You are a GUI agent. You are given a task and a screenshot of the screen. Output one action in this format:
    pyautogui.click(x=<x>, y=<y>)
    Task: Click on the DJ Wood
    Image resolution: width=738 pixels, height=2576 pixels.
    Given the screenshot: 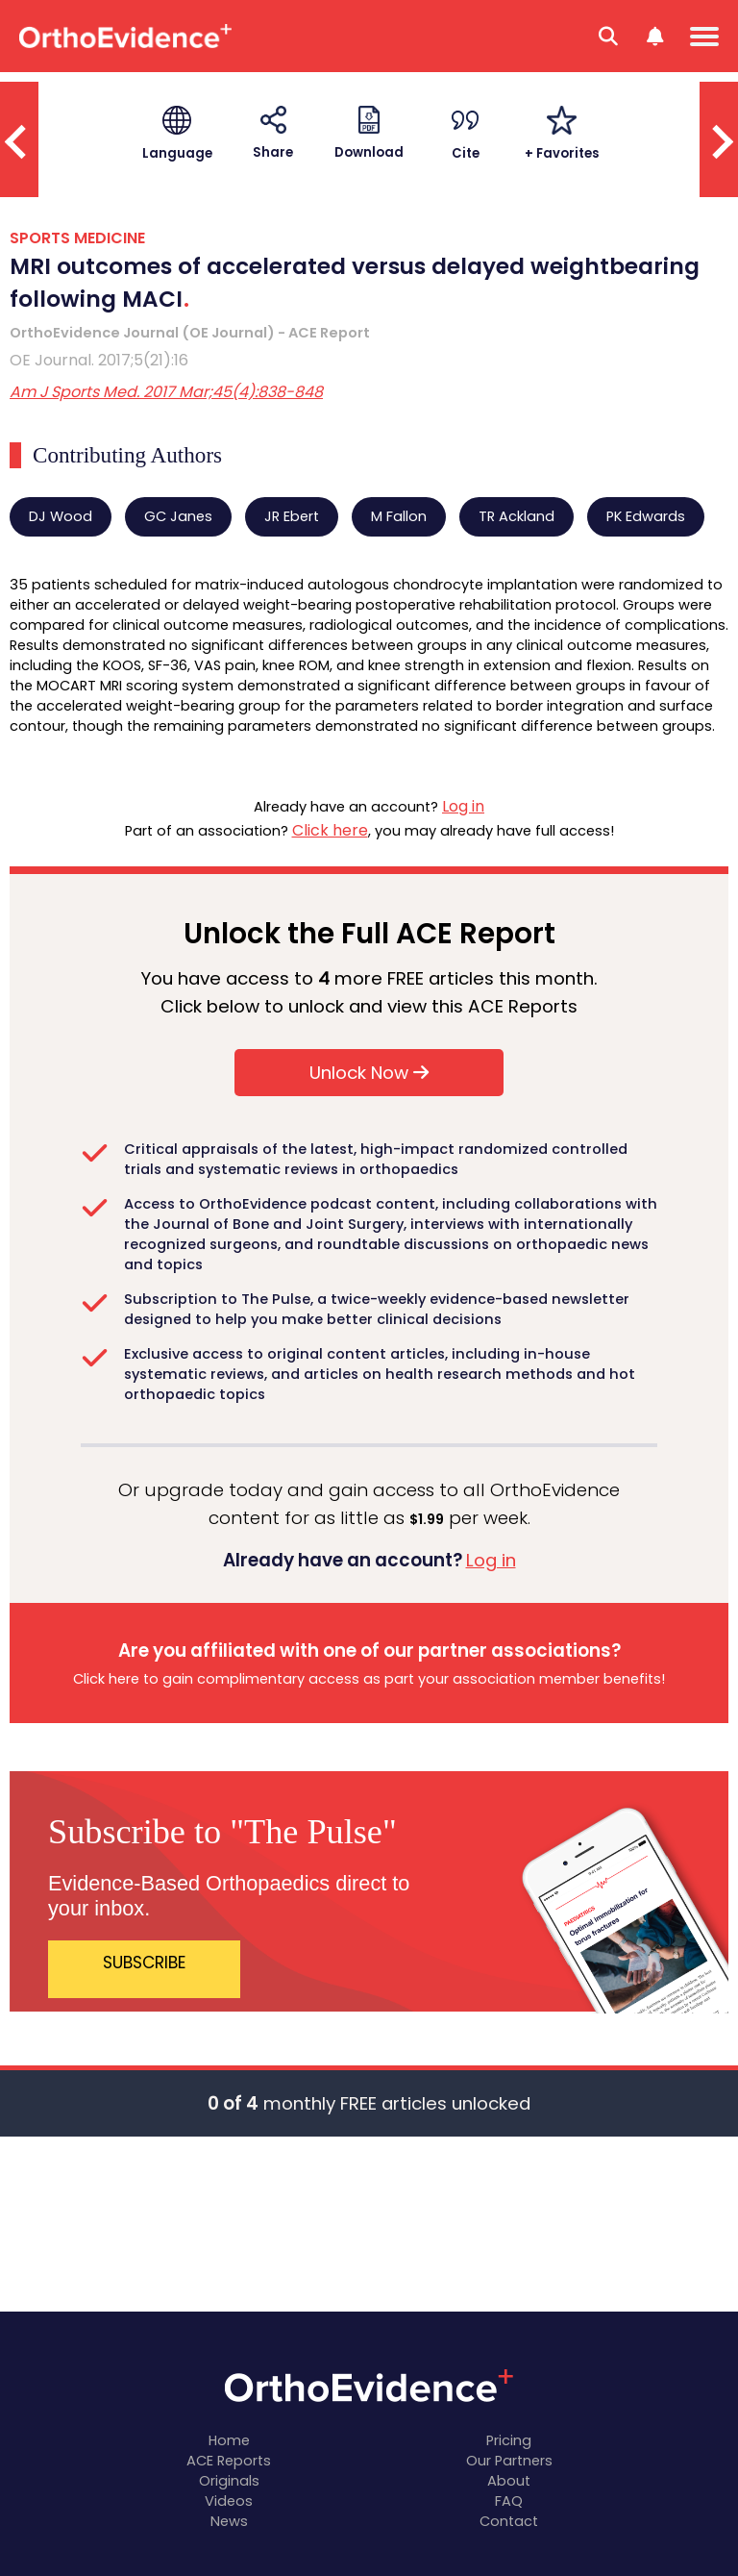 What is the action you would take?
    pyautogui.click(x=60, y=516)
    